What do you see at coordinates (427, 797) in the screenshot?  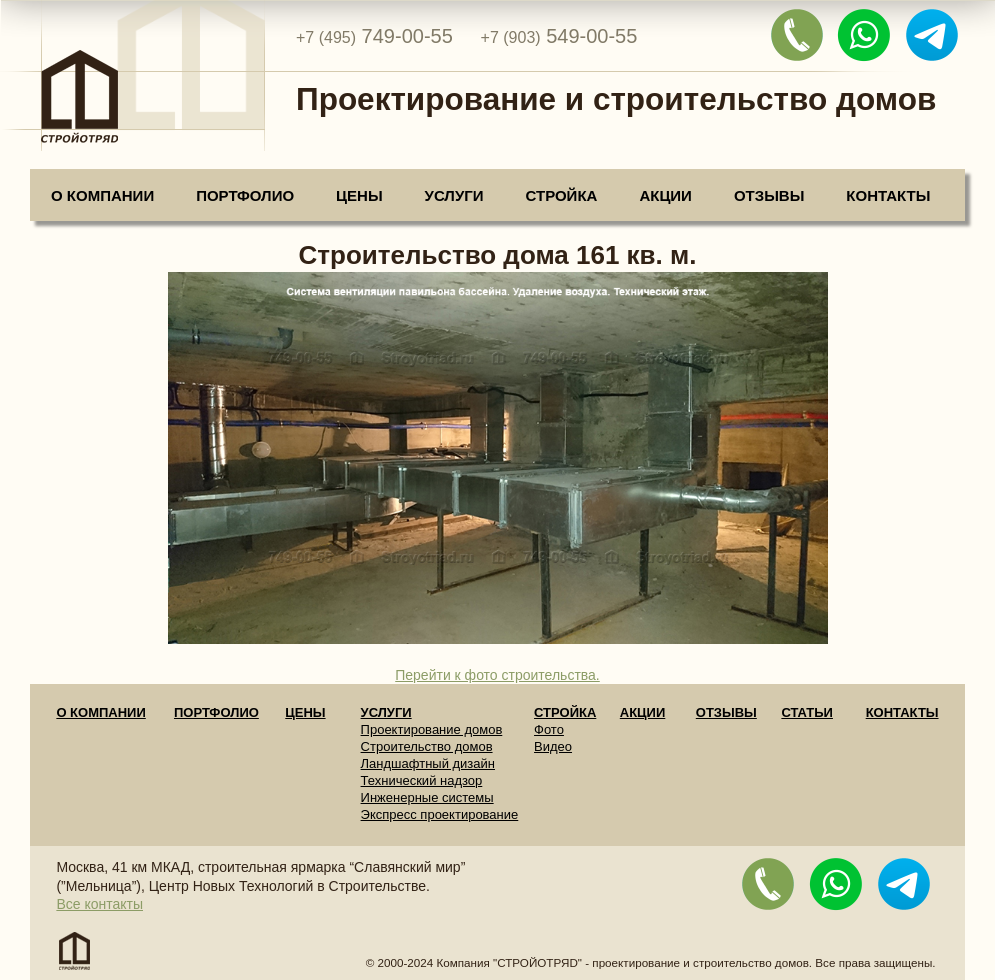 I see `Инженерные системы` at bounding box center [427, 797].